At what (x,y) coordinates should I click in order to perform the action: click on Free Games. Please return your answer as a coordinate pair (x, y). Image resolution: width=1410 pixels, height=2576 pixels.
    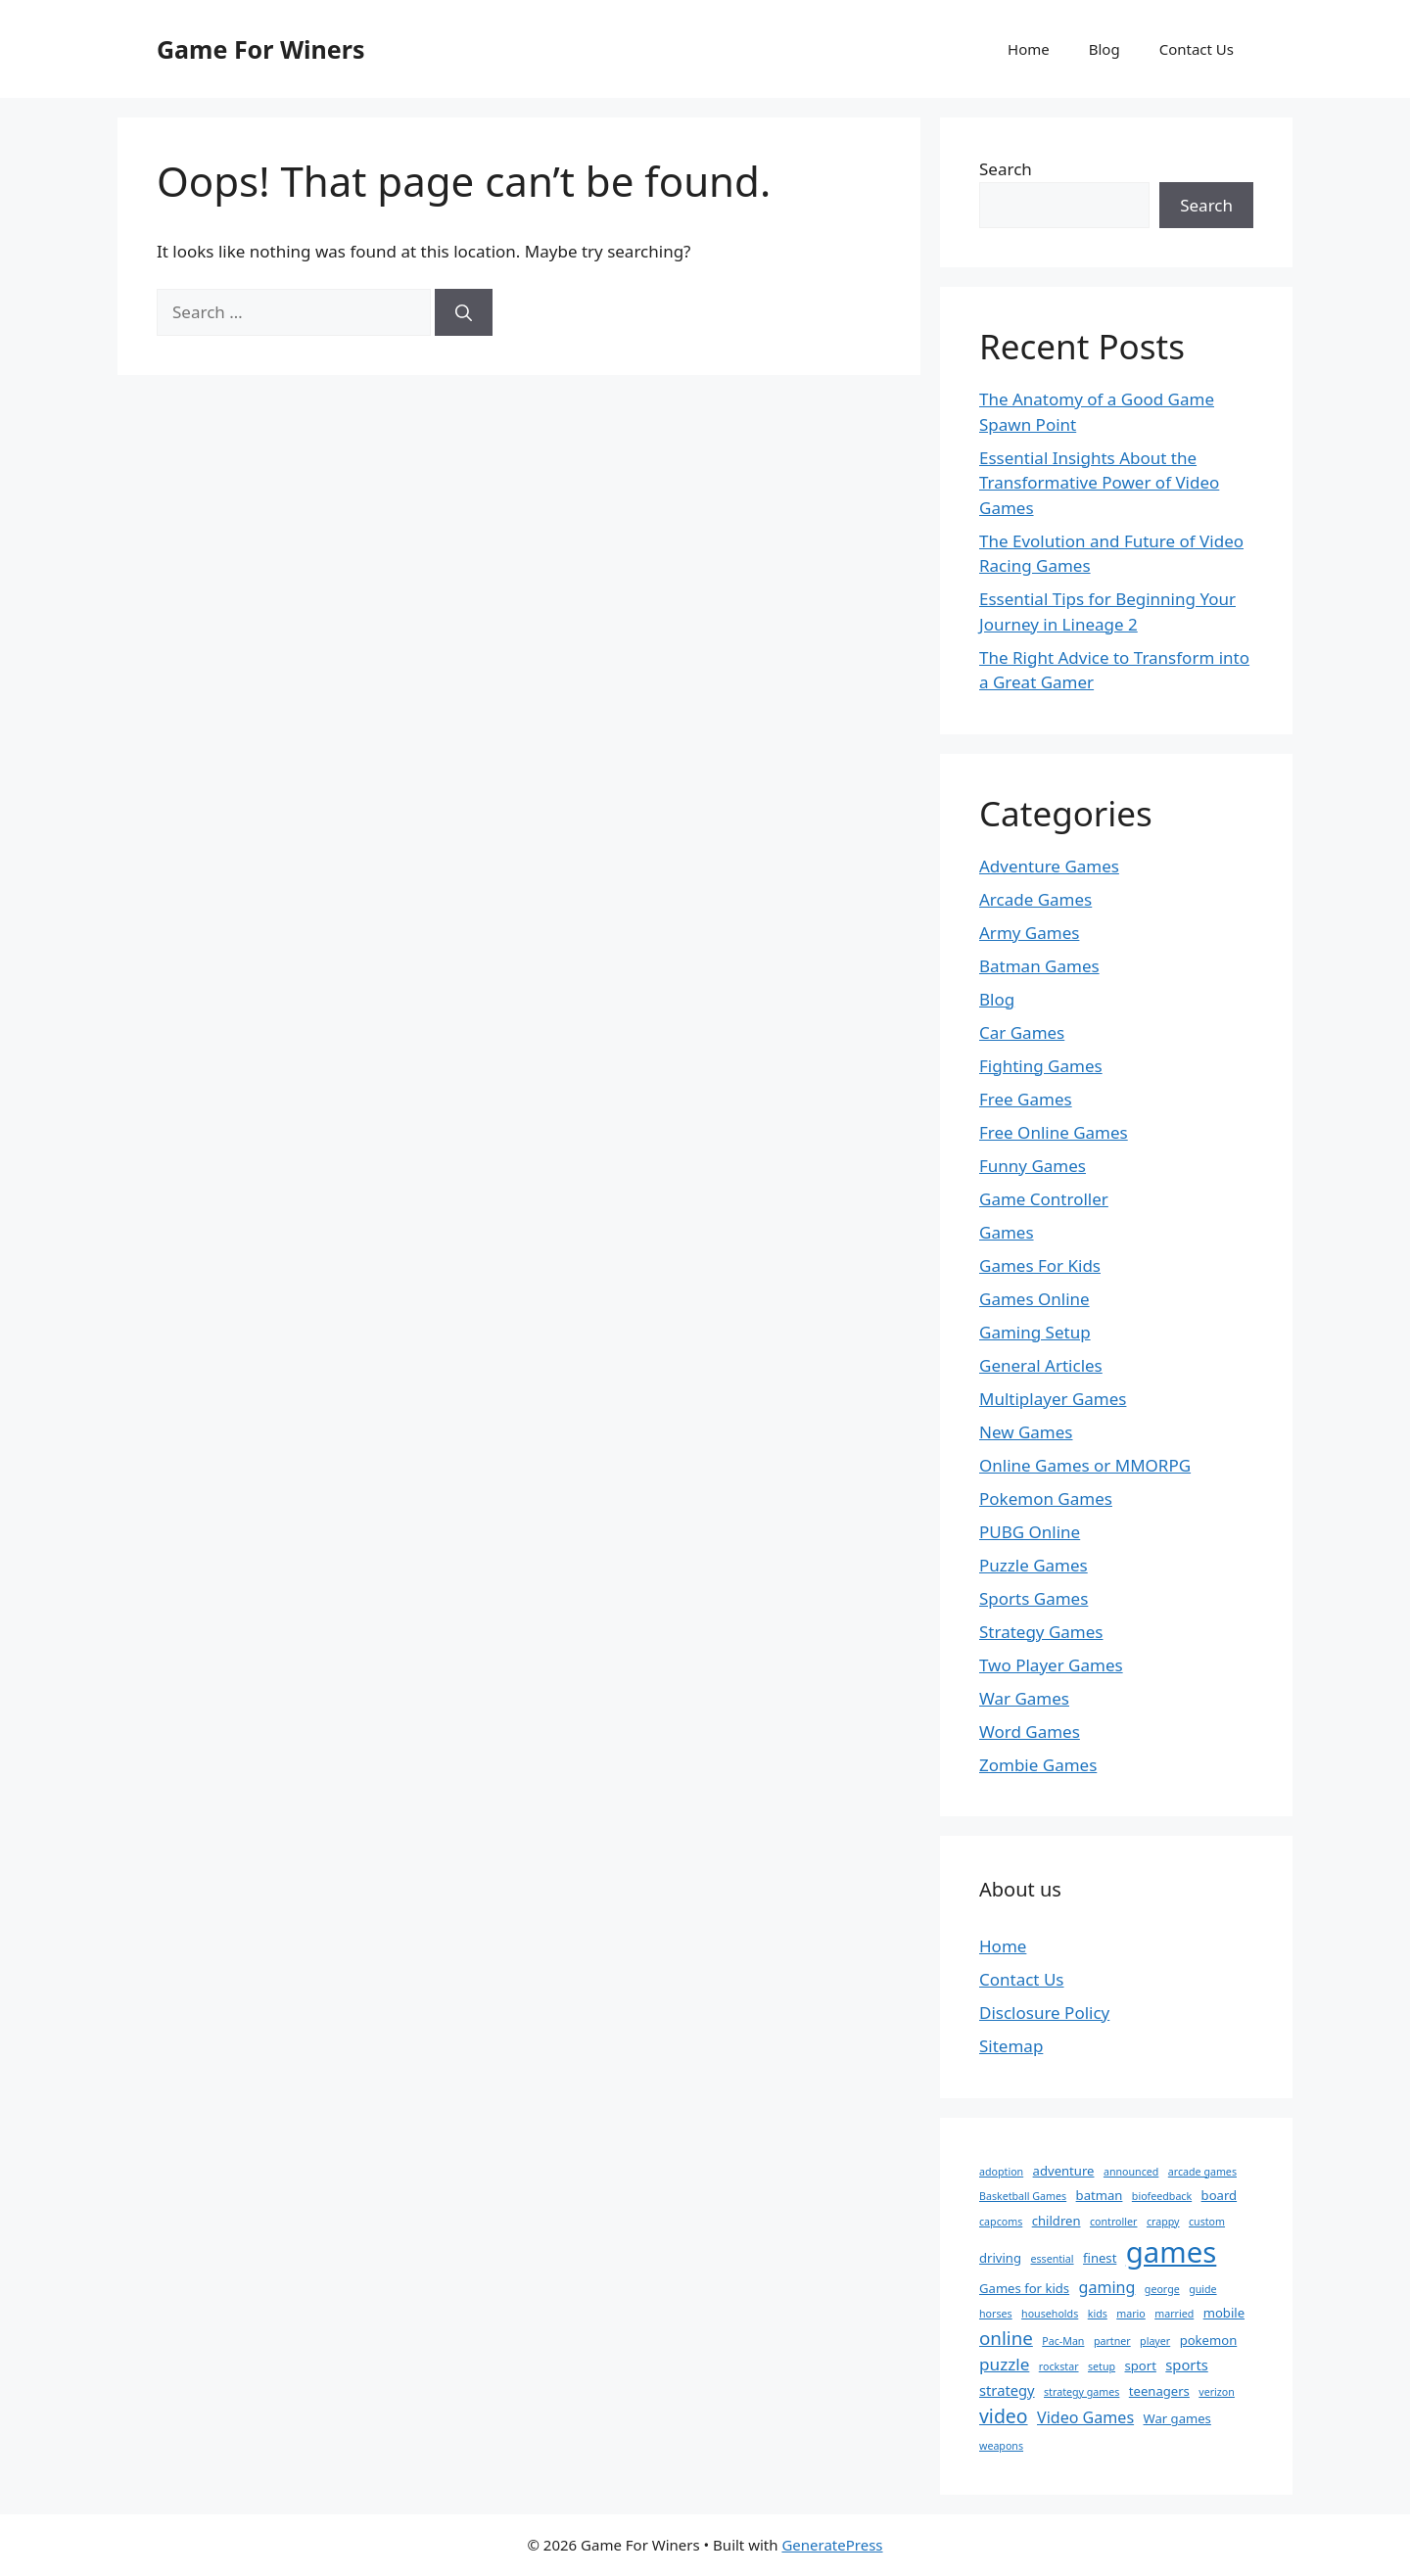
    Looking at the image, I should click on (1025, 1099).